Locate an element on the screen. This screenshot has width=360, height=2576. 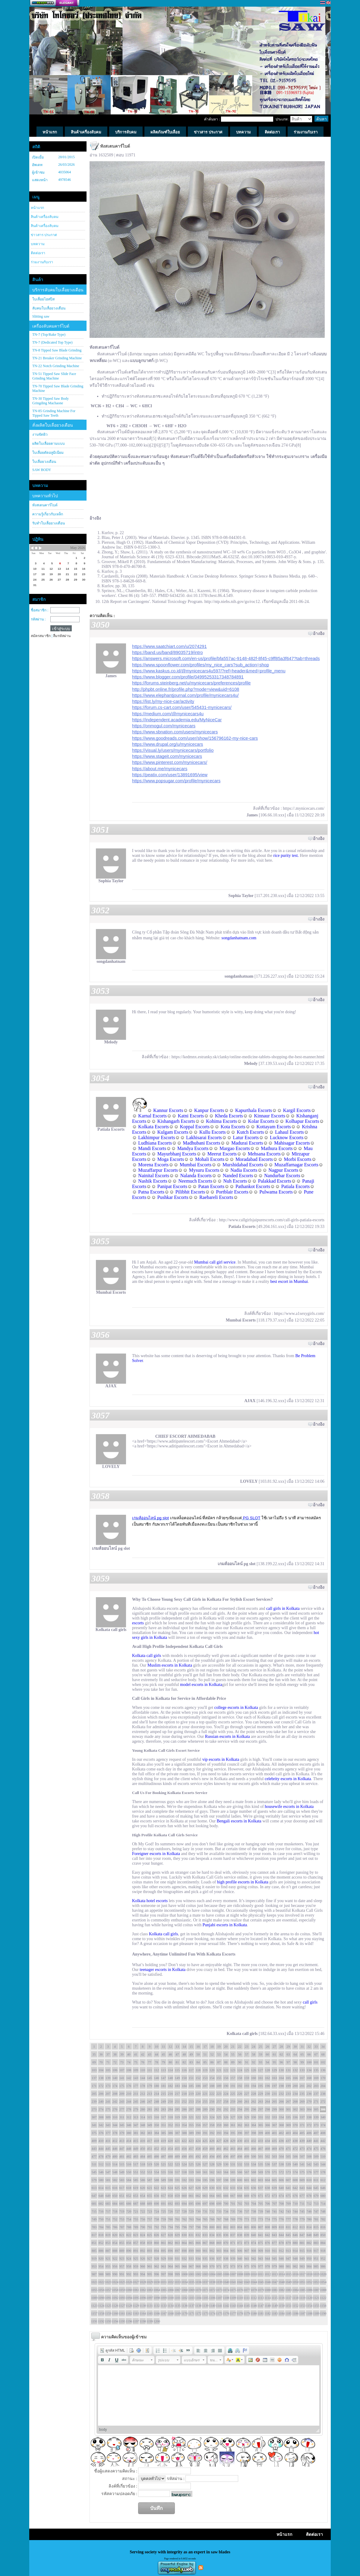
college escorts in Kolkata is located at coordinates (236, 1707).